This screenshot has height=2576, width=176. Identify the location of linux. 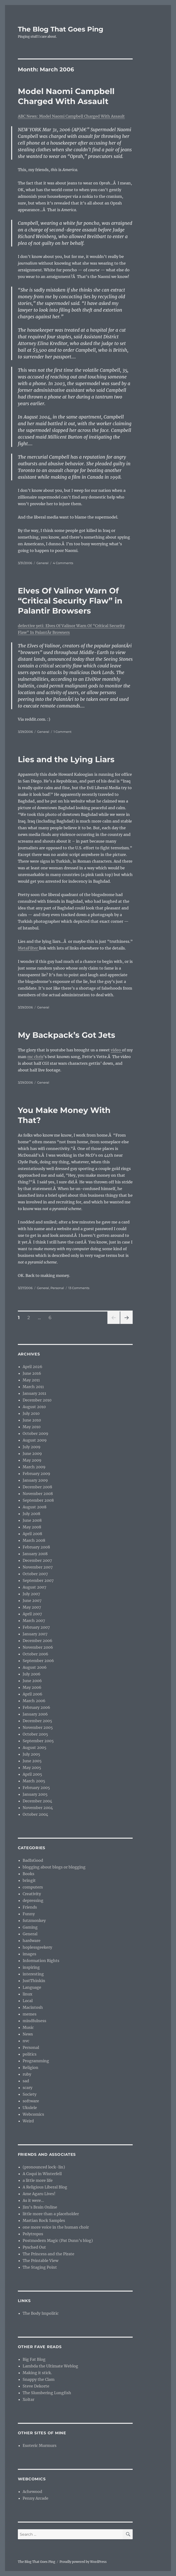
(27, 1994).